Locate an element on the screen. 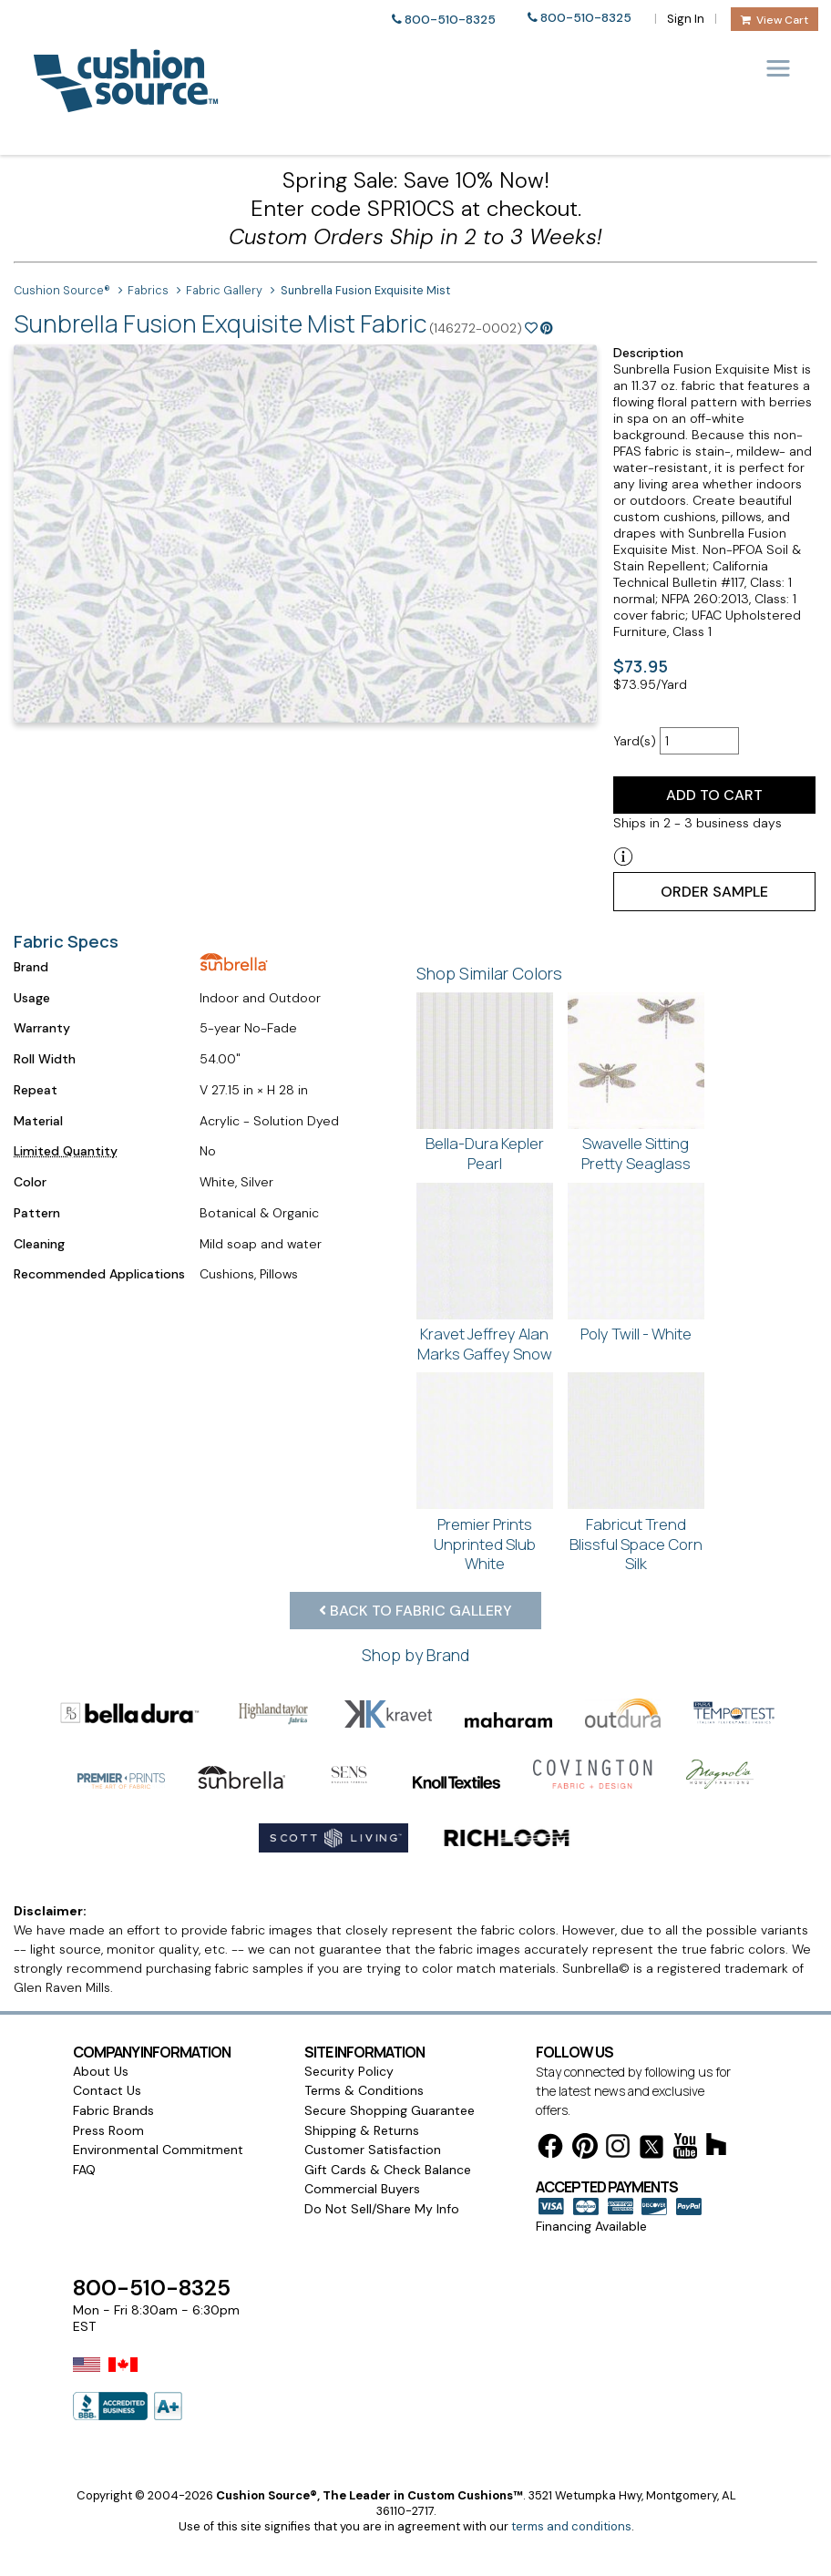  Security Policy is located at coordinates (349, 2071).